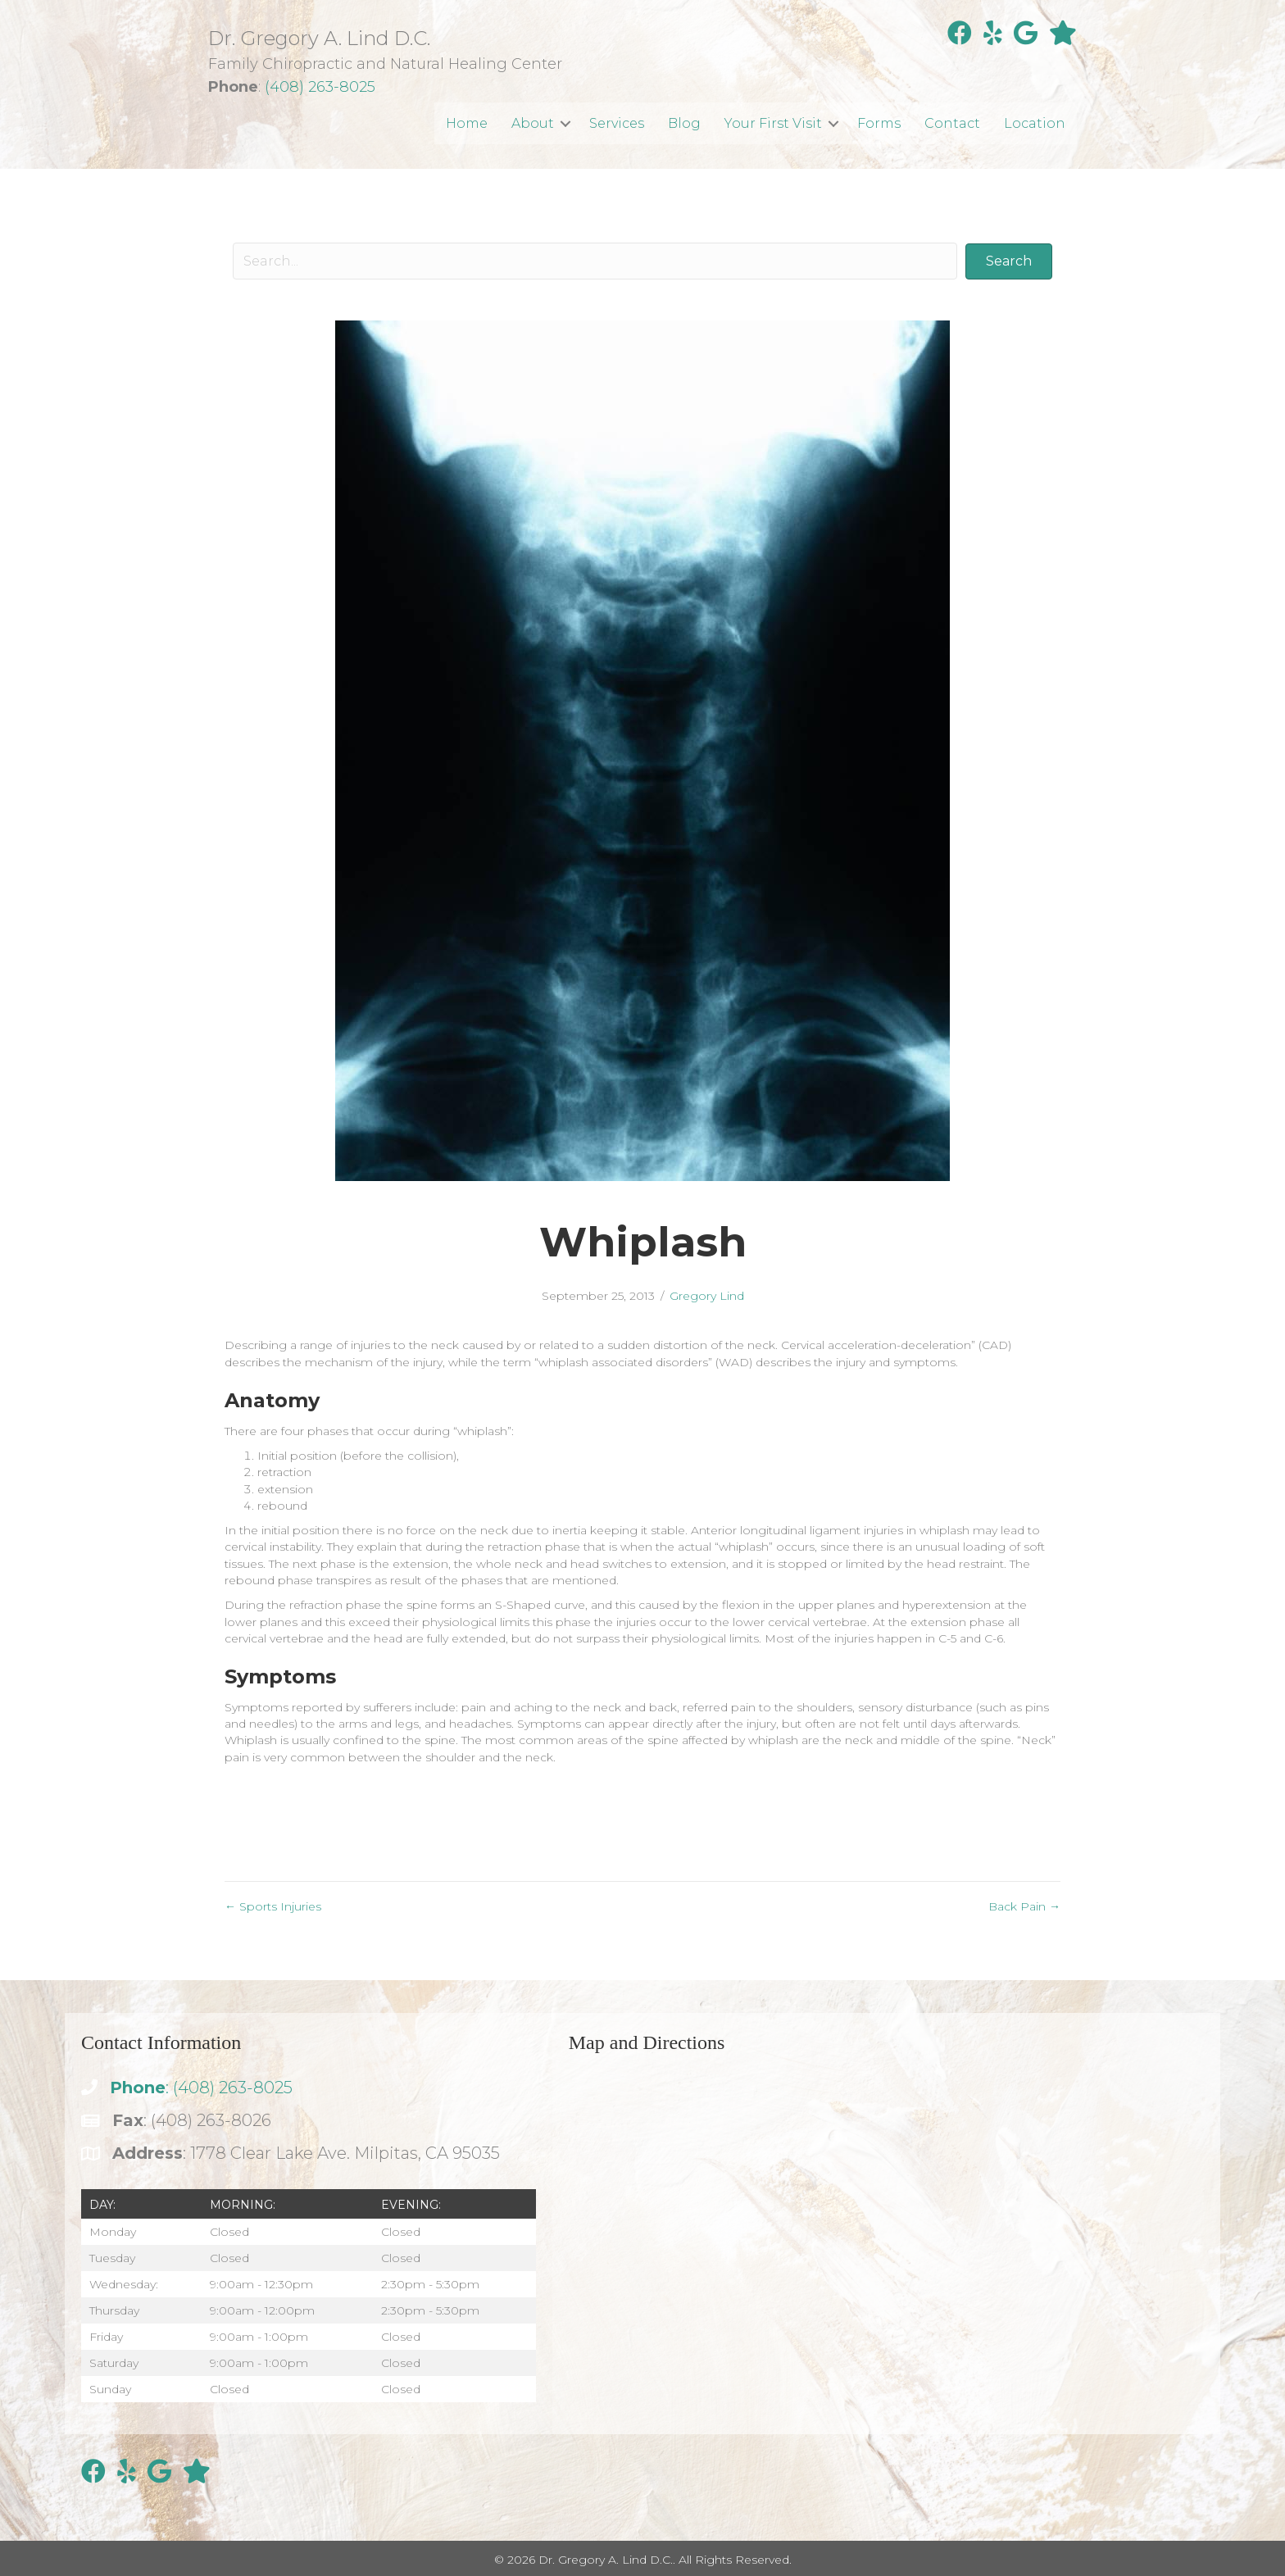 Image resolution: width=1285 pixels, height=2576 pixels. I want to click on About, so click(532, 123).